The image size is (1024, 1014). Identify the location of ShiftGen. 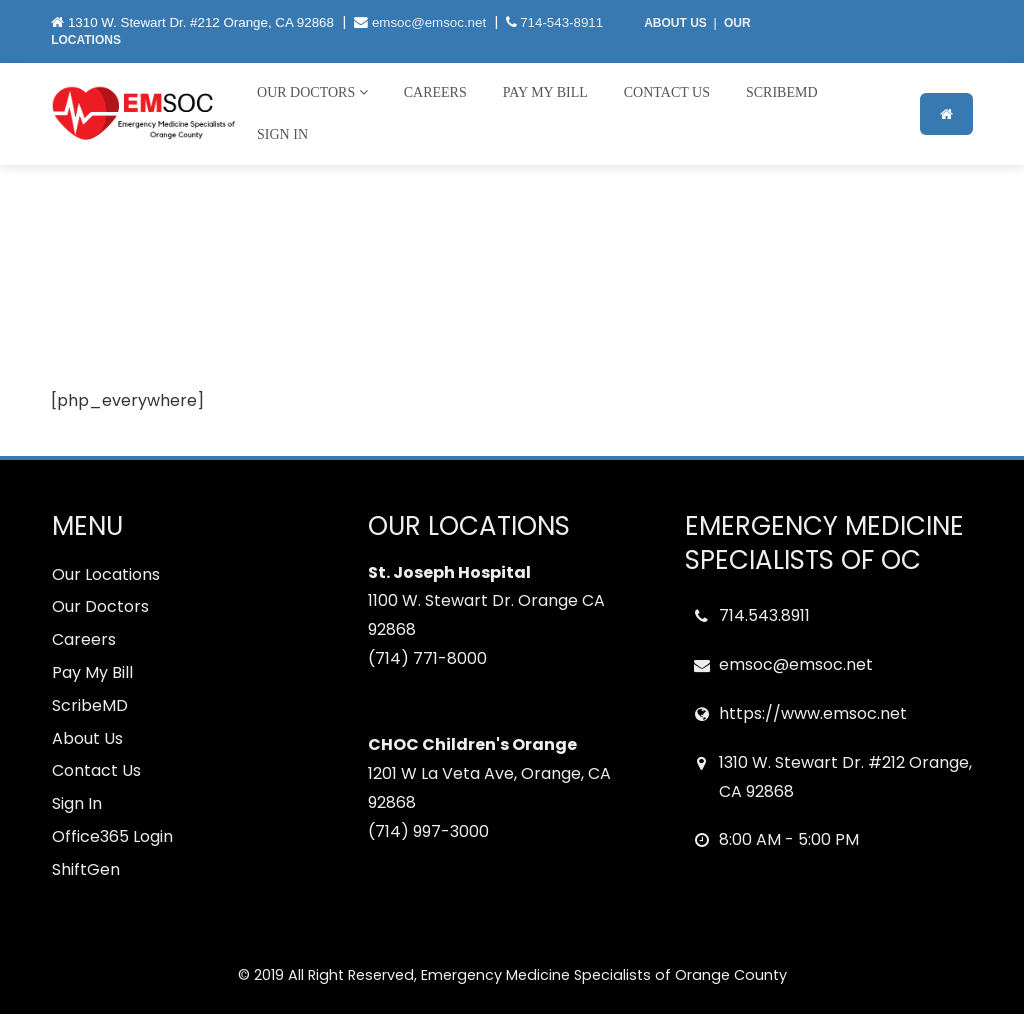
(86, 869).